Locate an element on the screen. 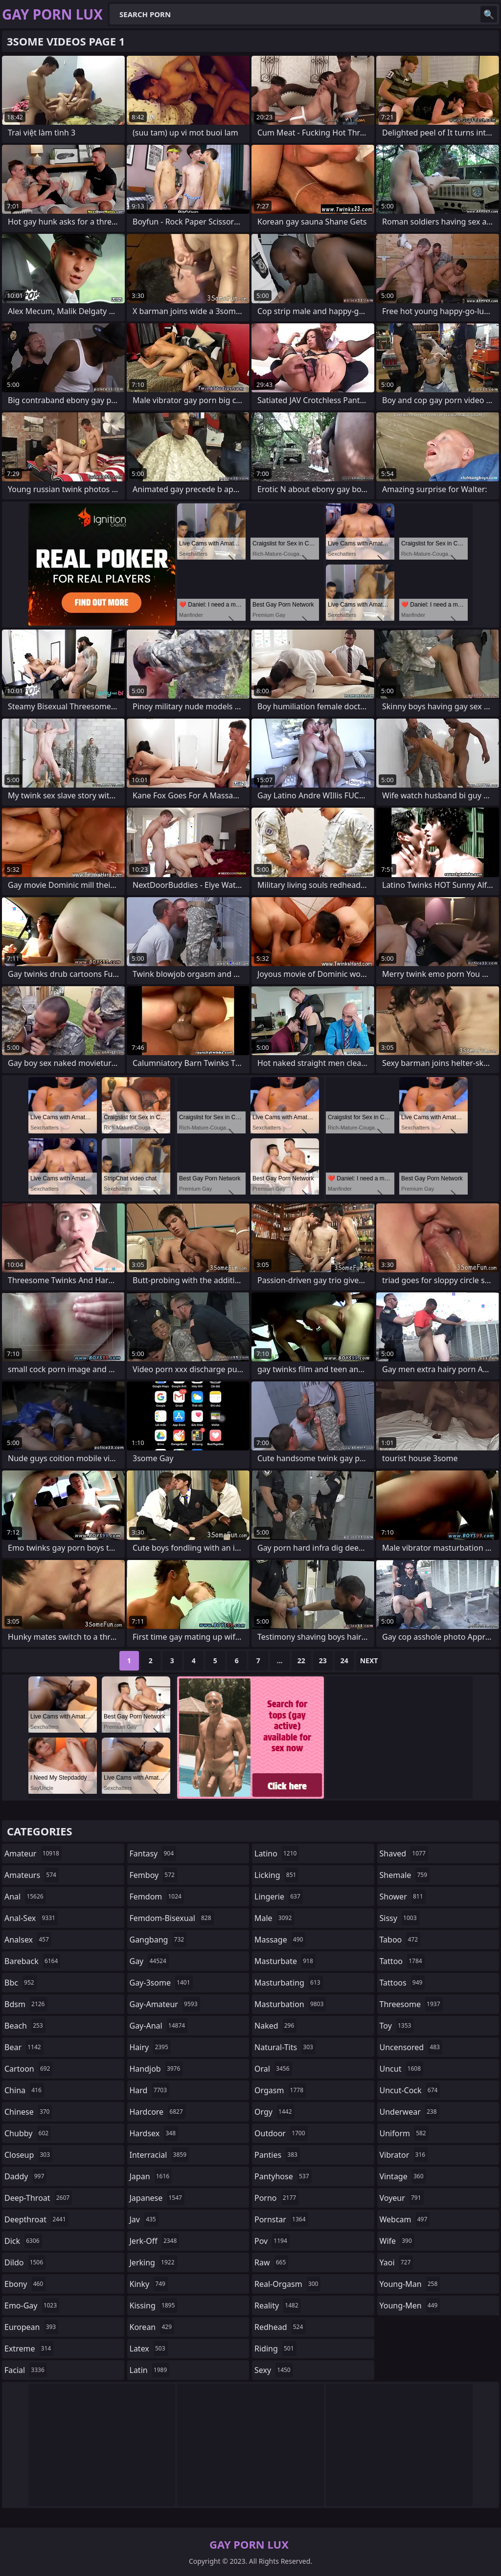  dildo is located at coordinates (25, 2262).